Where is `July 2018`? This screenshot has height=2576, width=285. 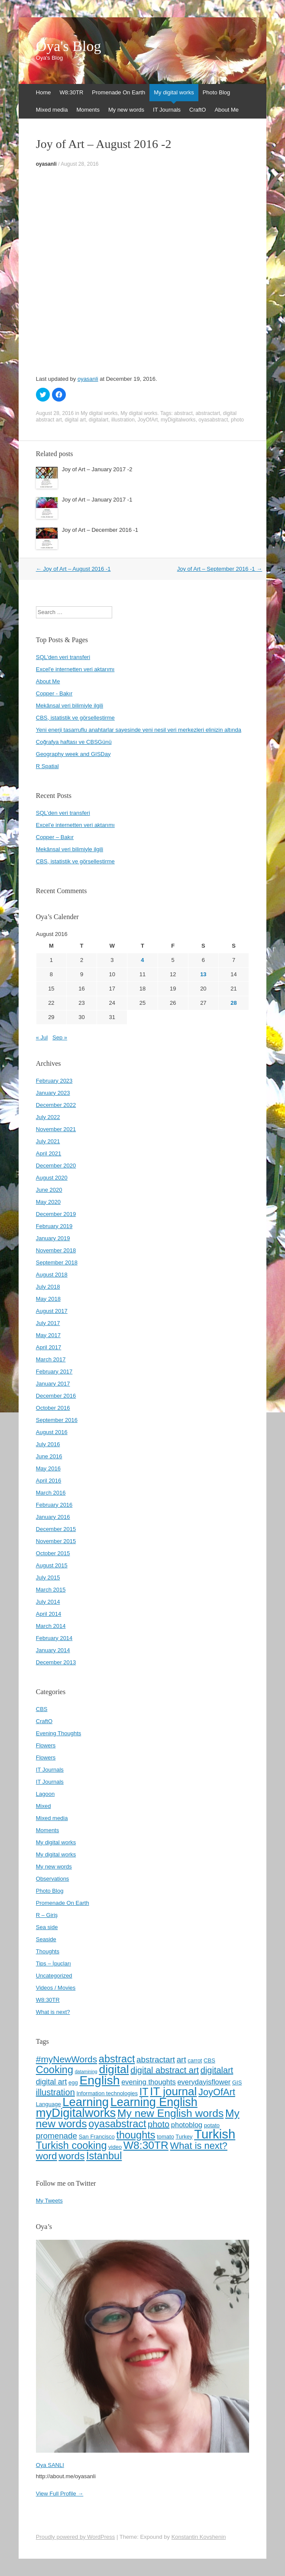 July 2018 is located at coordinates (48, 1286).